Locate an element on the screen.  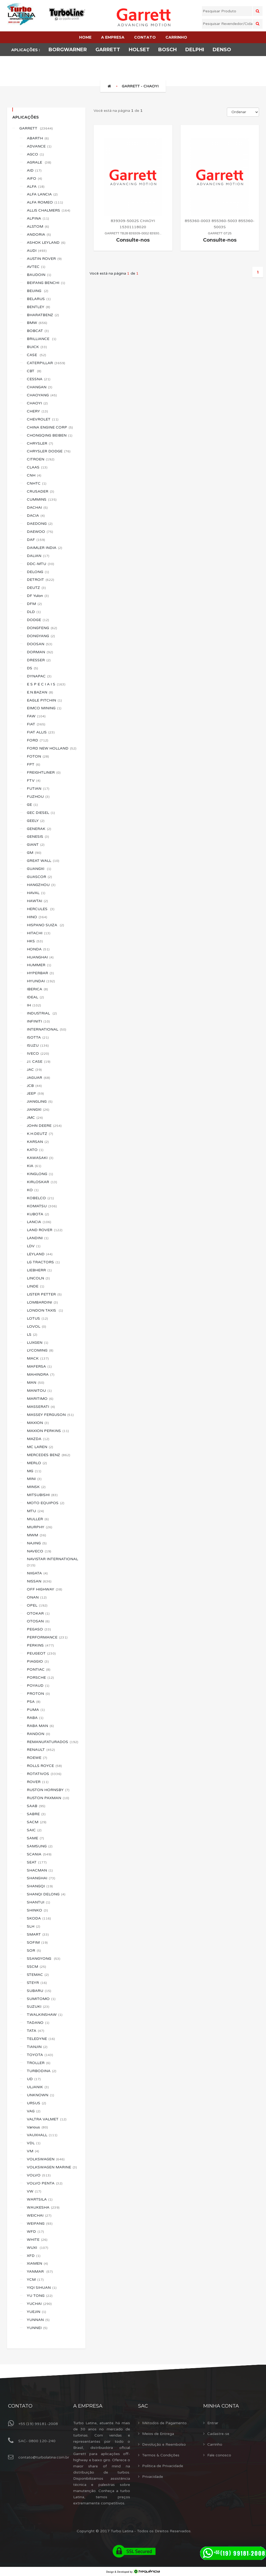
KARSAN is located at coordinates (38, 1141).